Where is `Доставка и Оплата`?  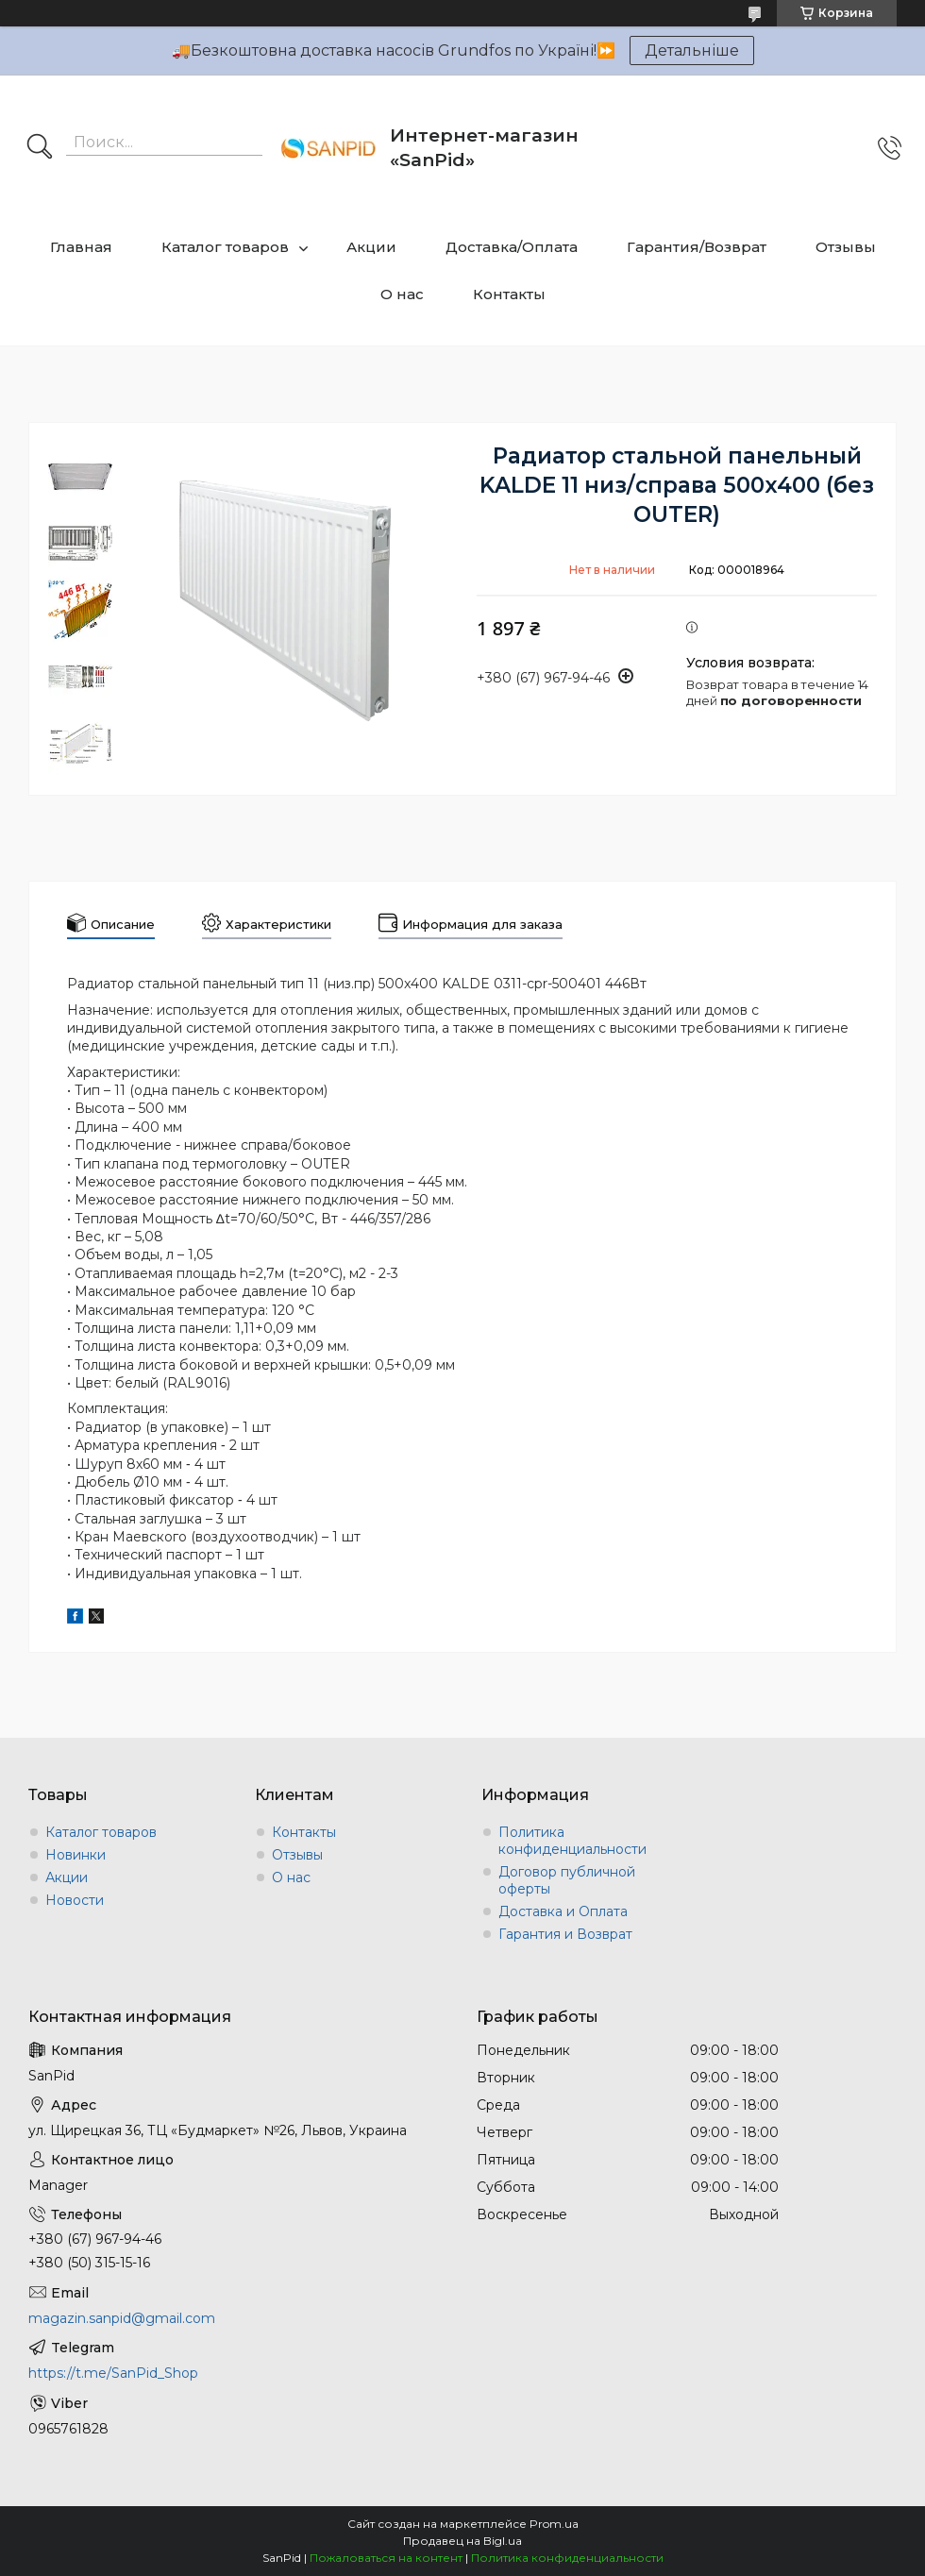 Доставка и Оплата is located at coordinates (563, 1911).